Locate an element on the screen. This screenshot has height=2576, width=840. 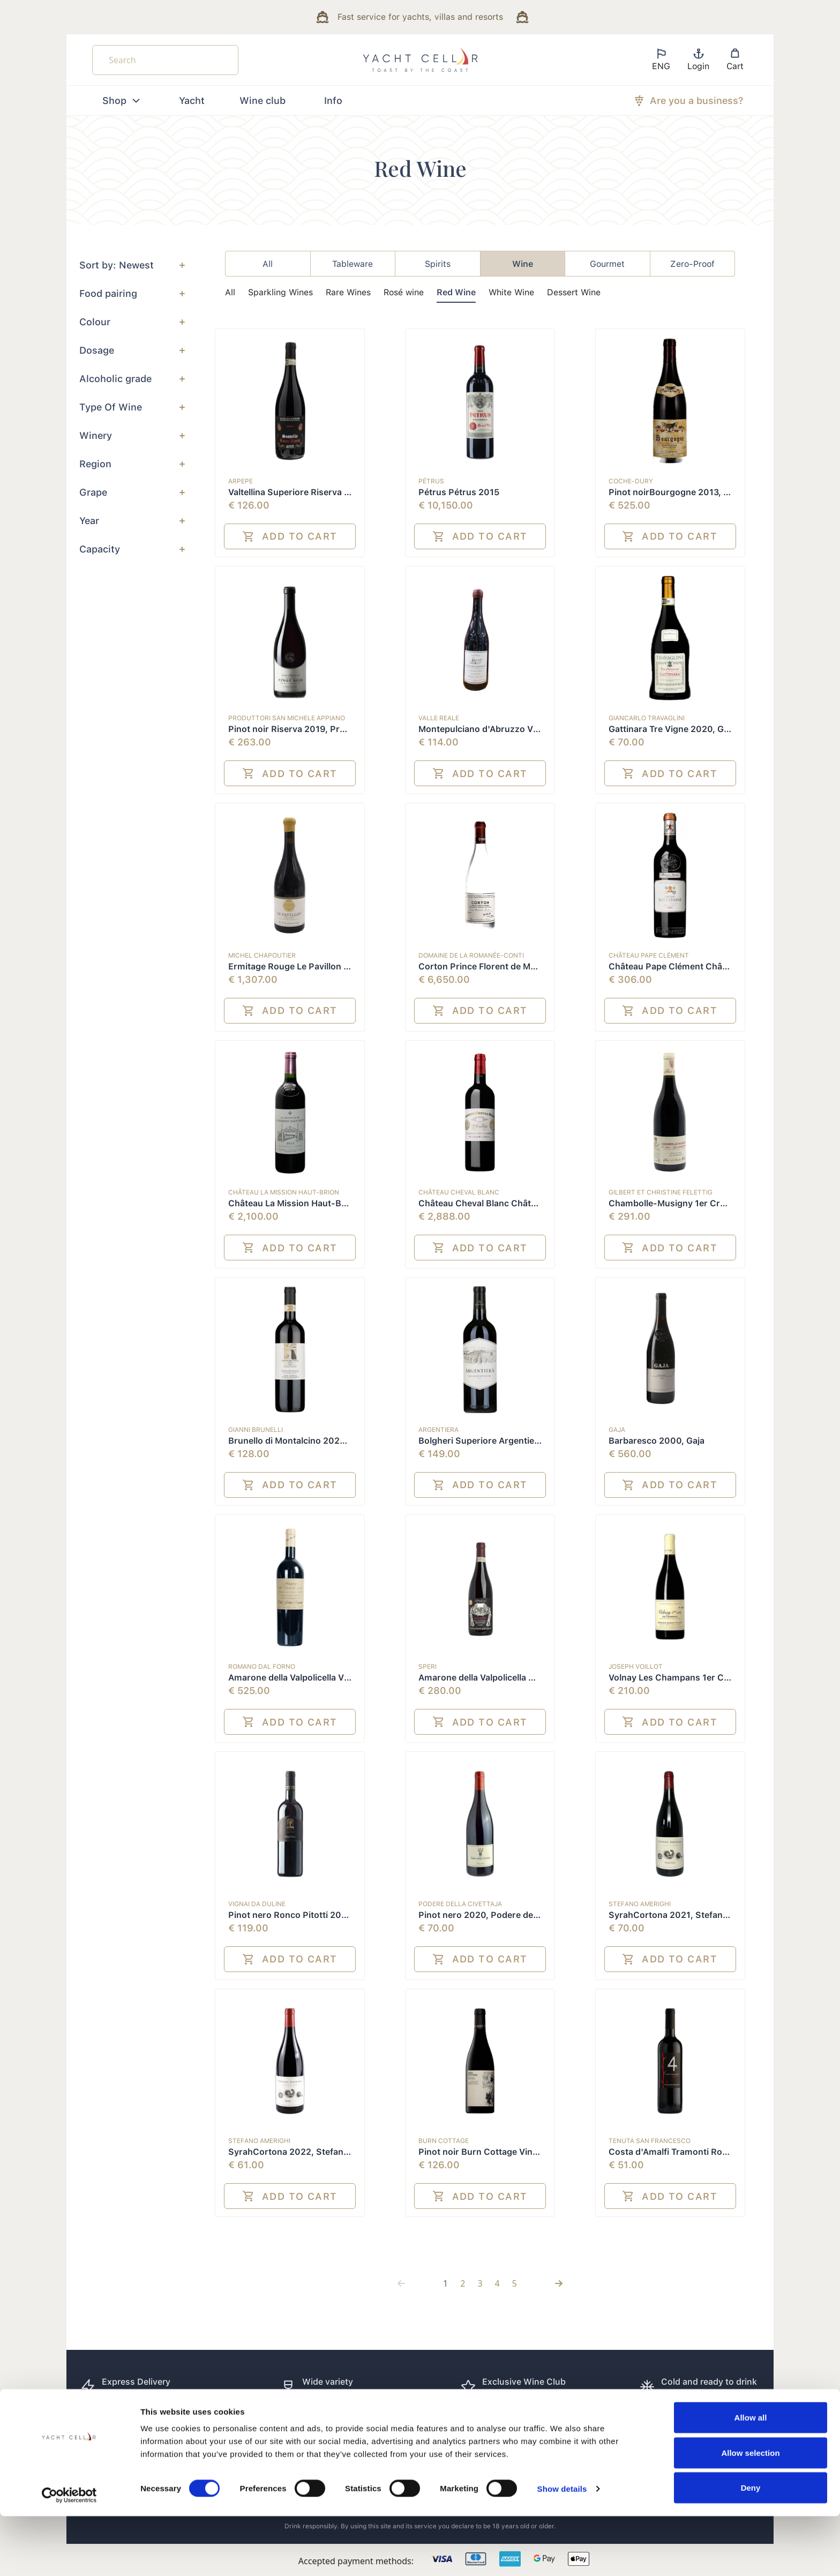
How it works is located at coordinates (574, 2435).